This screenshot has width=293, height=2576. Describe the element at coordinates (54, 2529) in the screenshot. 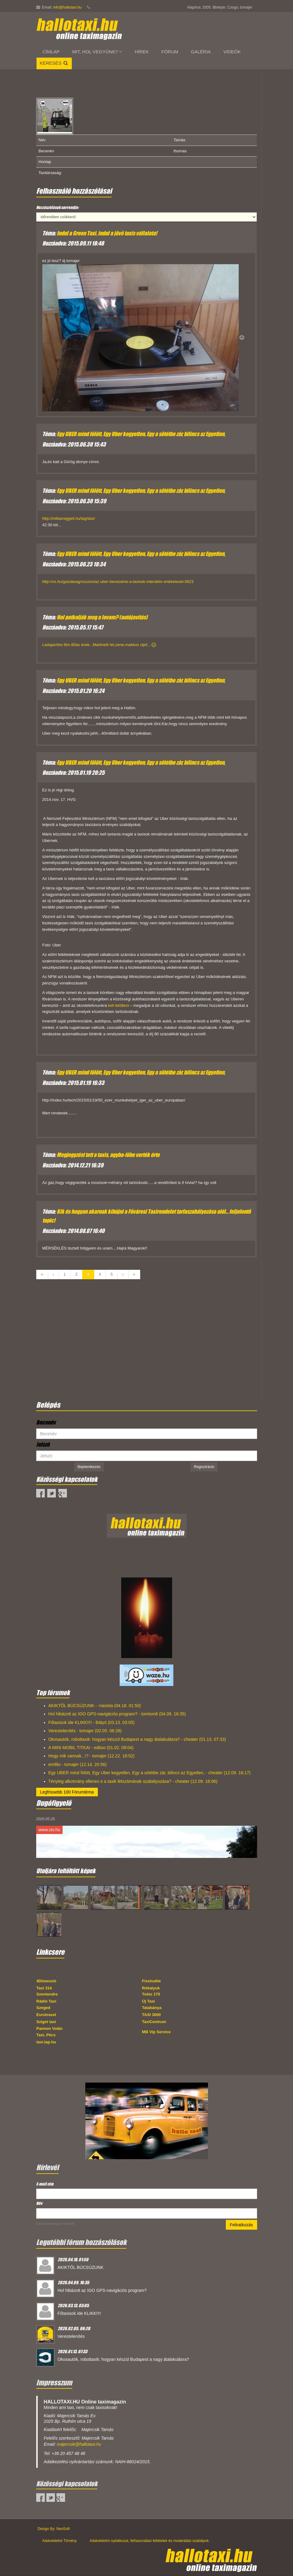

I see `Design By: NeoSoft` at that location.